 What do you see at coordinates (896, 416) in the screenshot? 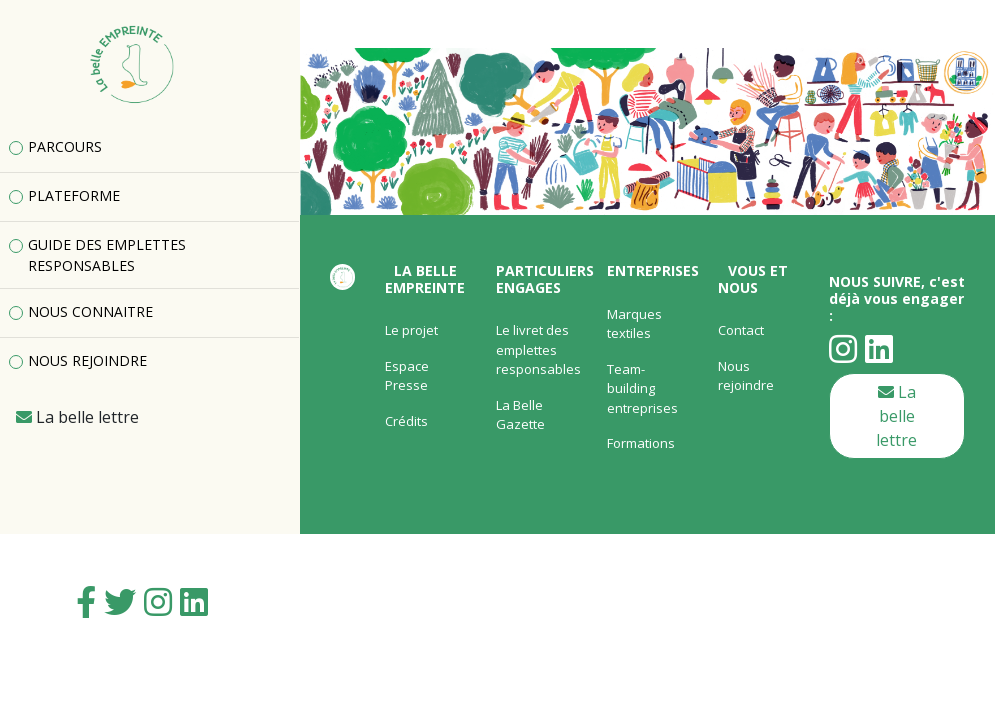
I see `La belle lettre` at bounding box center [896, 416].